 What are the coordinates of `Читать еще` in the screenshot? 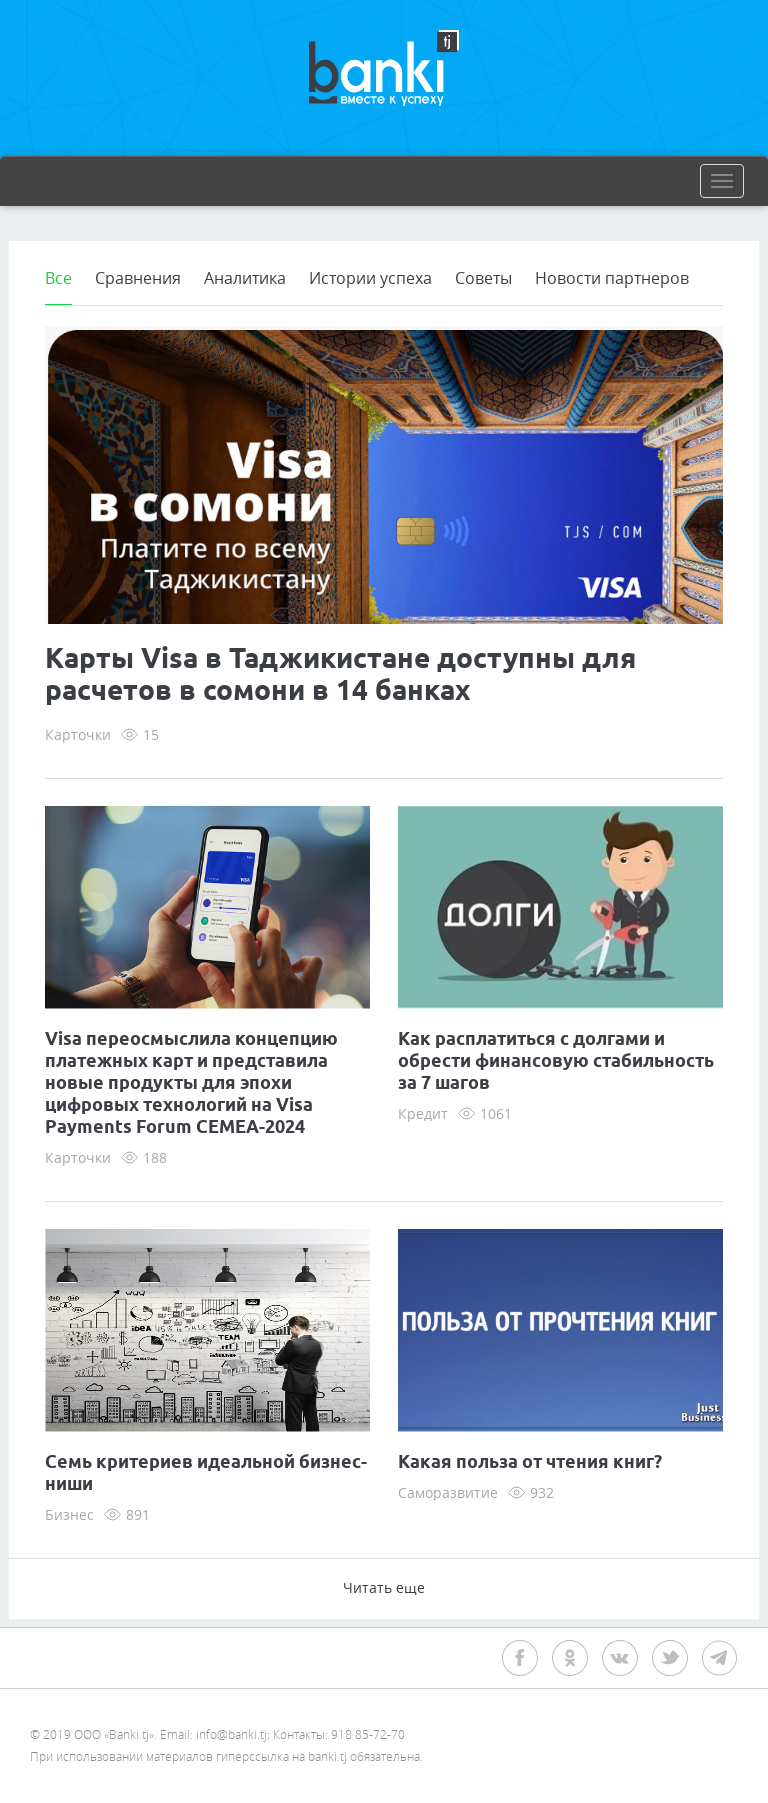 It's located at (384, 1587).